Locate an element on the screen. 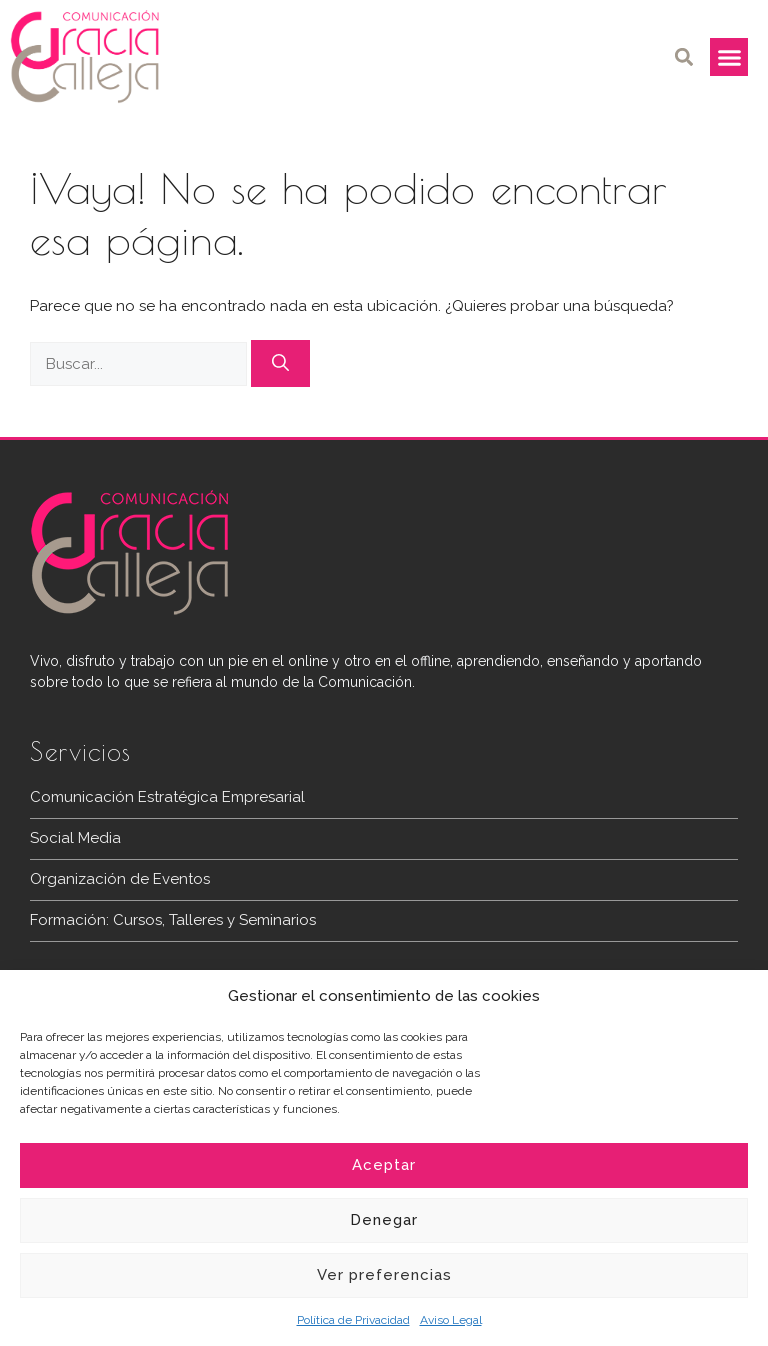  Denegar is located at coordinates (384, 1220).